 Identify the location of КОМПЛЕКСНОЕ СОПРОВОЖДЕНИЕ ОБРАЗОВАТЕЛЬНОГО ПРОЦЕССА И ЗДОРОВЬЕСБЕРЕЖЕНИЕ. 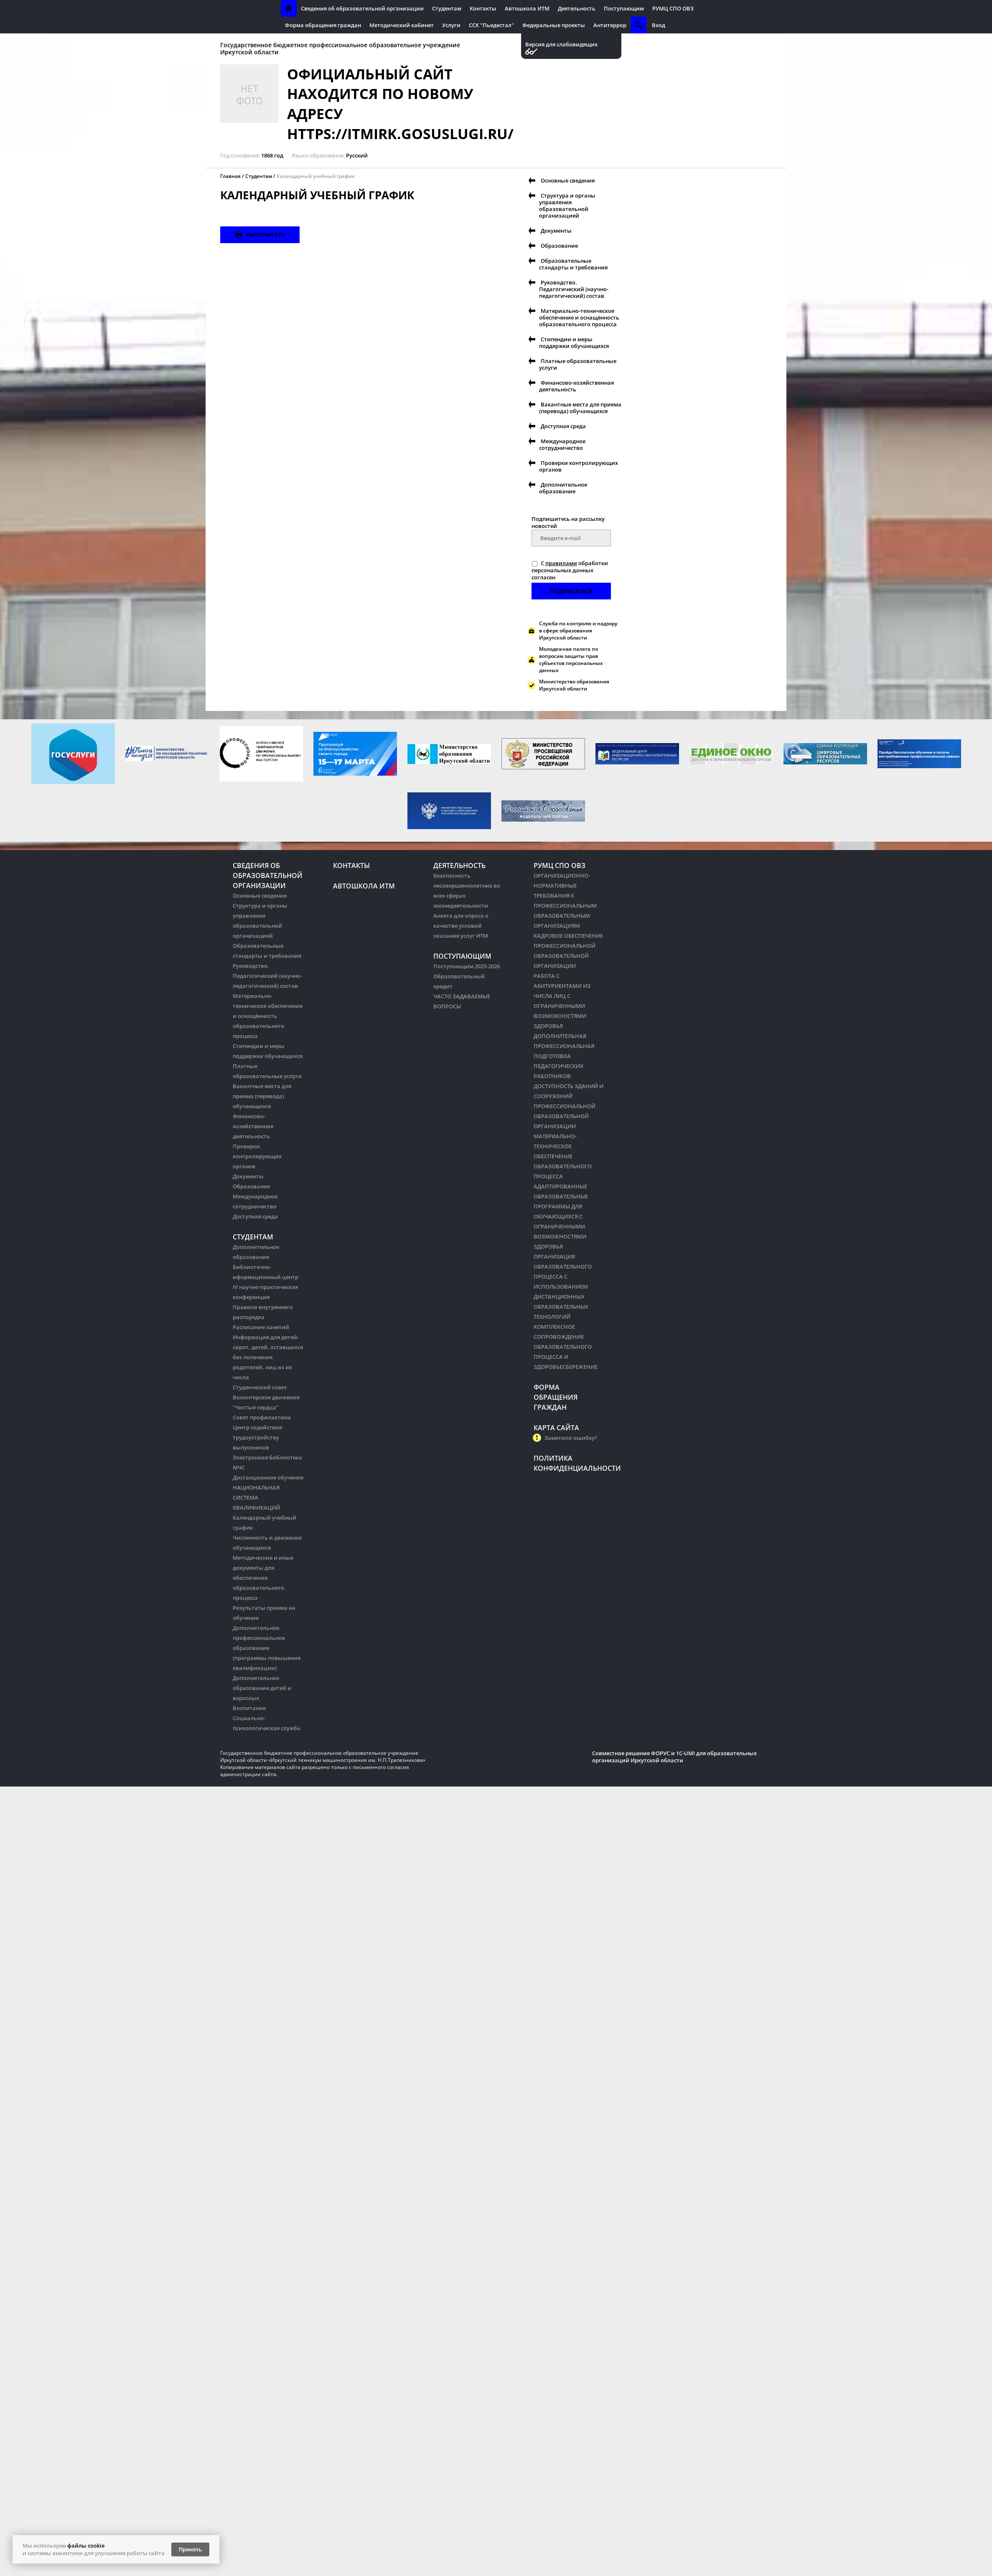
(566, 1346).